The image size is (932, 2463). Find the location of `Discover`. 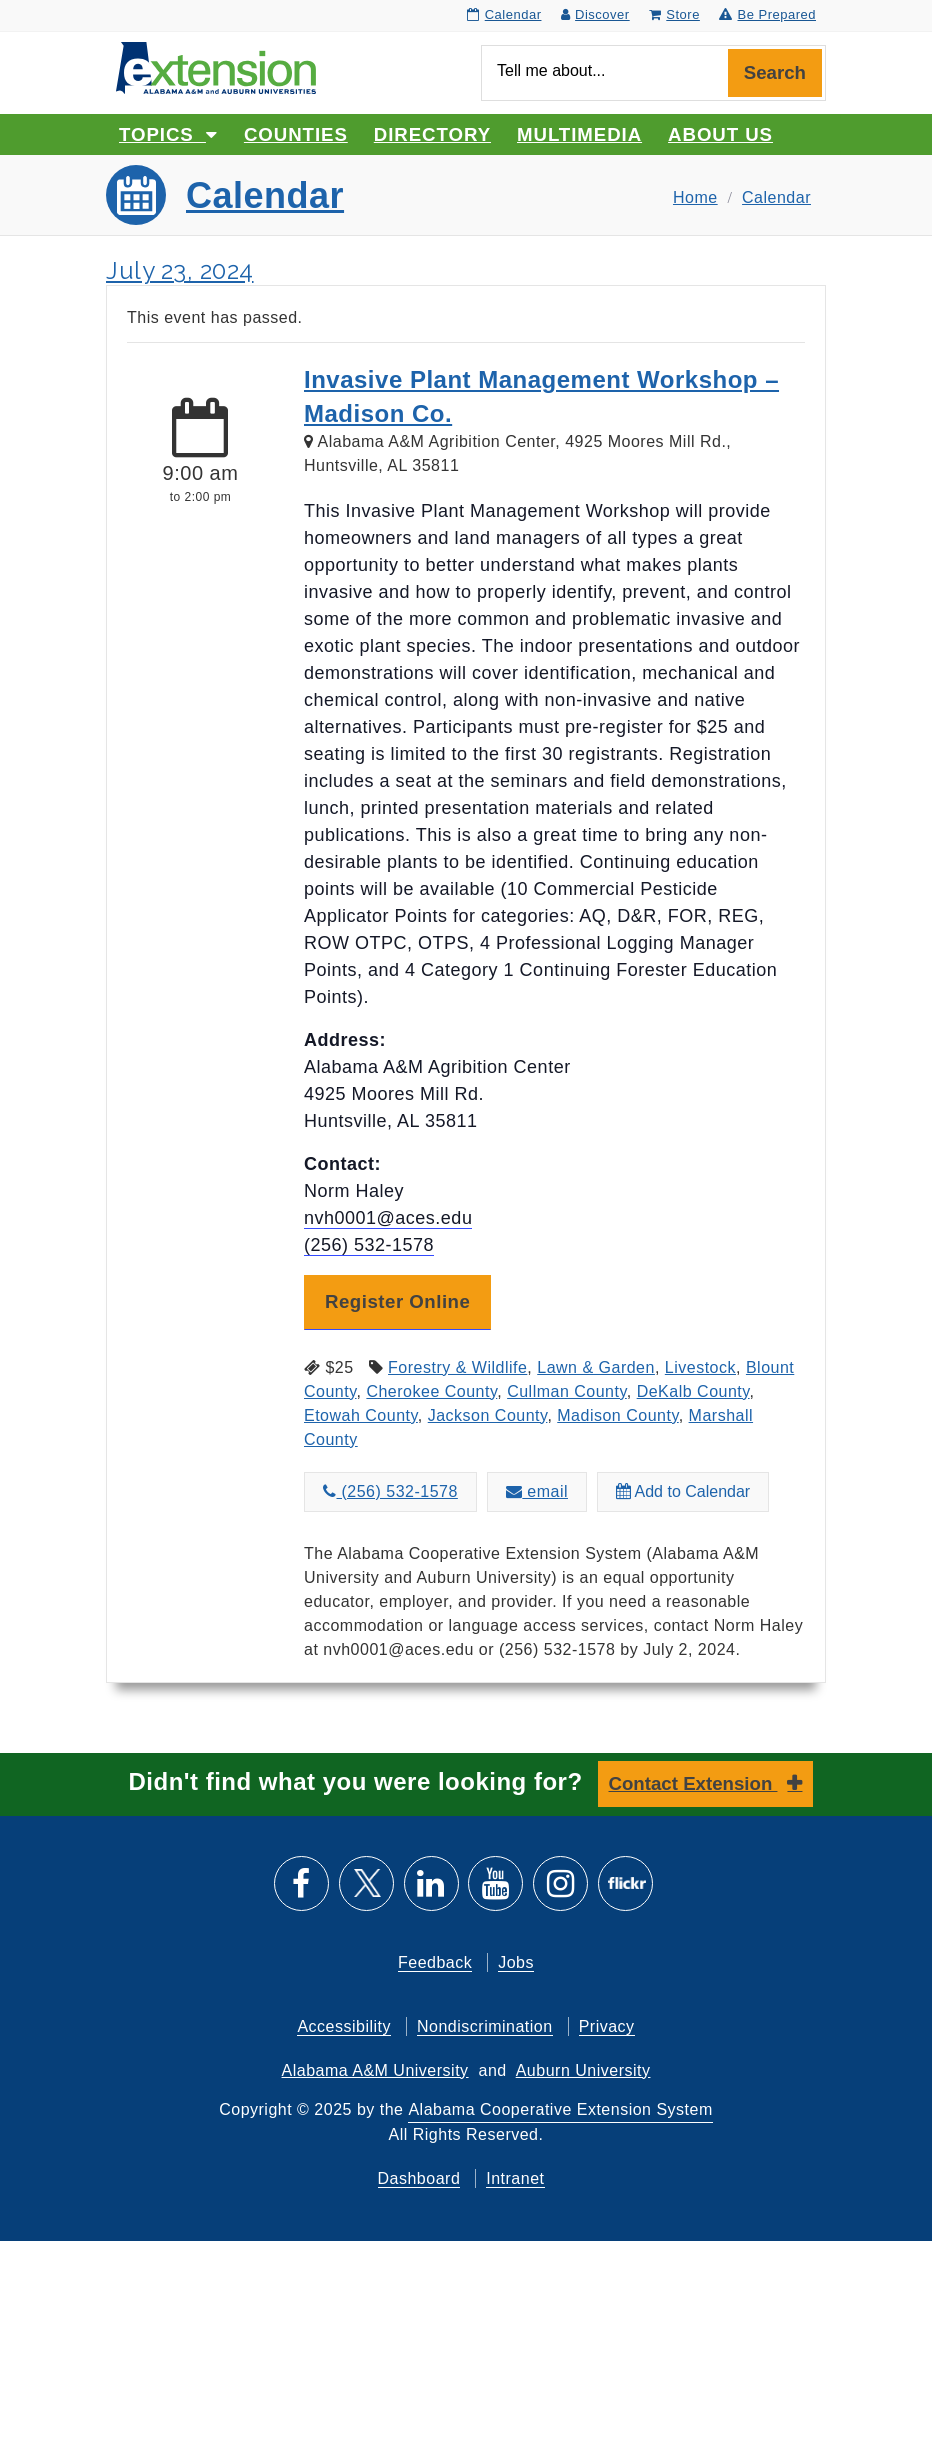

Discover is located at coordinates (595, 14).